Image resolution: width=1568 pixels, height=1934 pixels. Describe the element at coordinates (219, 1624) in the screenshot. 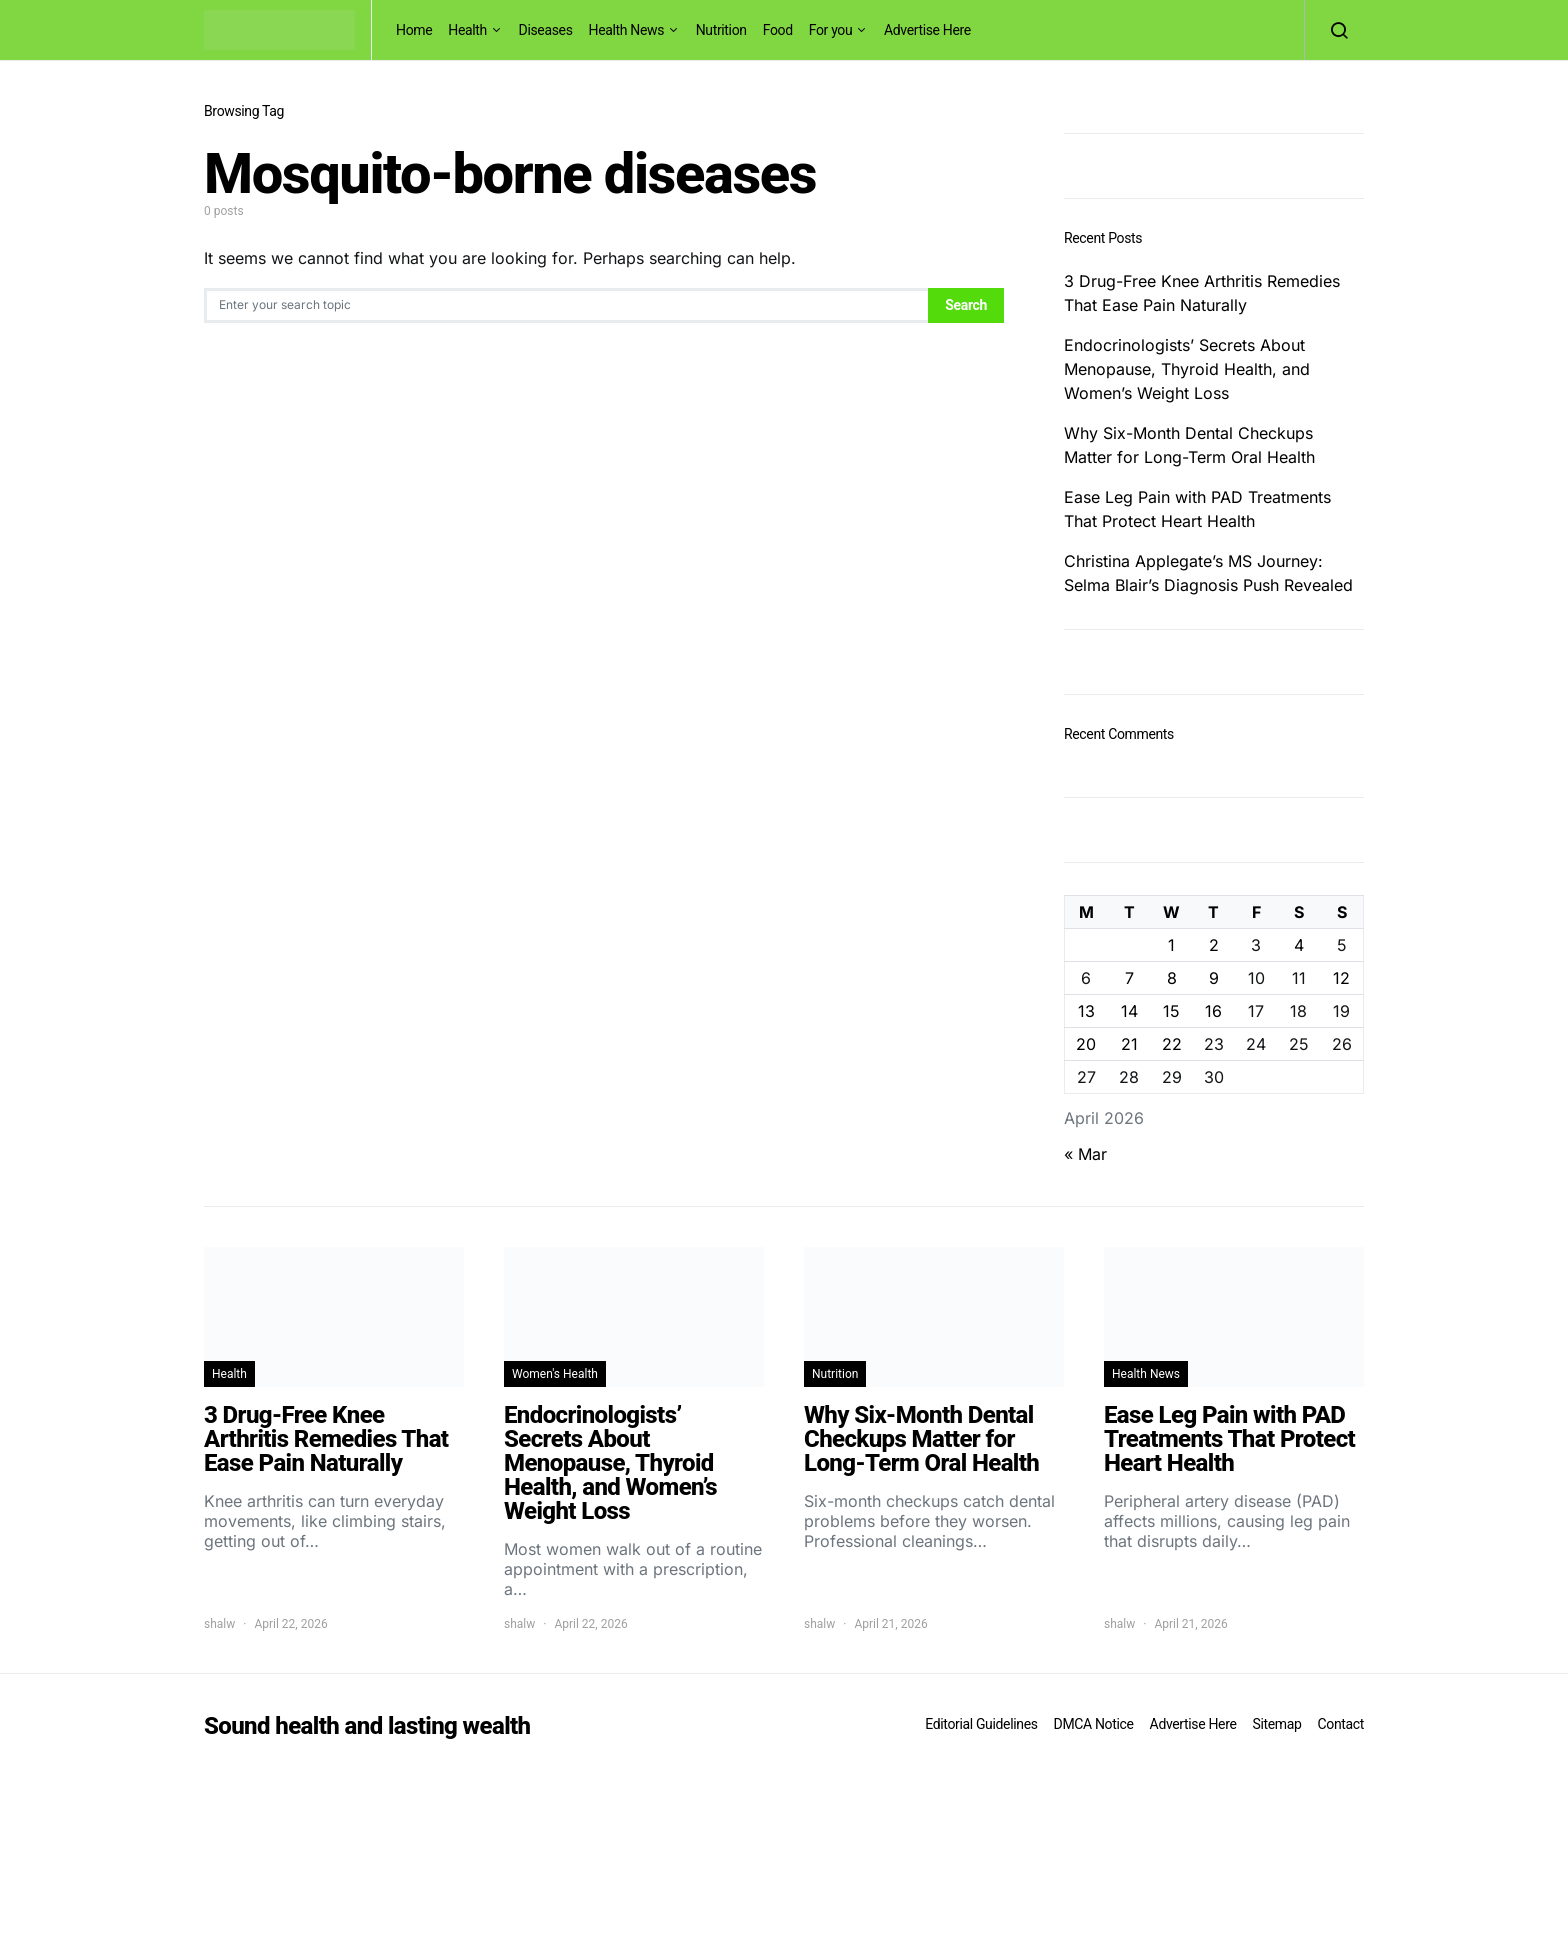

I see `shalw` at that location.